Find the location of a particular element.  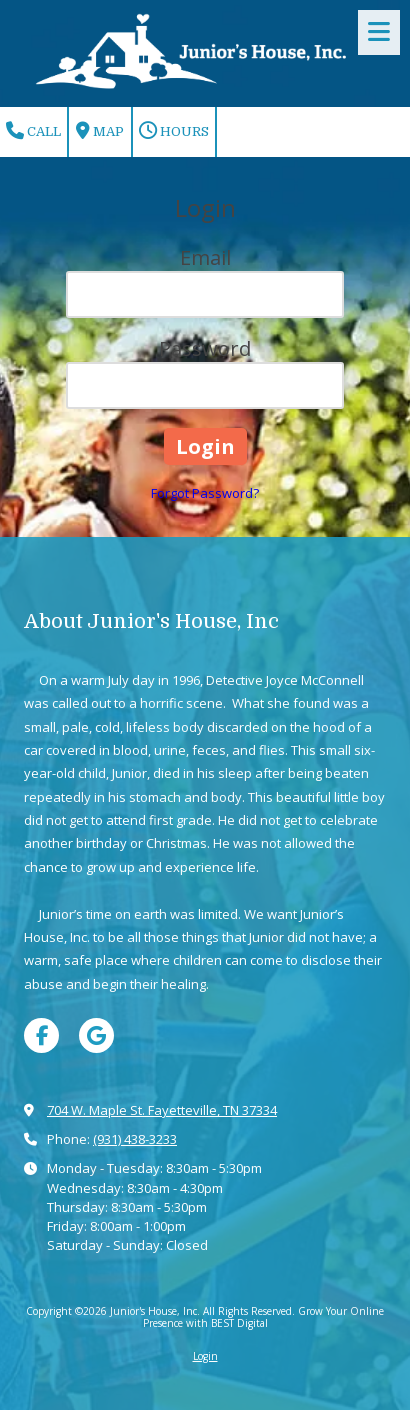

[Visit Junior's House, Inc on Facebook Page (opens in new window)] is located at coordinates (41, 1035).